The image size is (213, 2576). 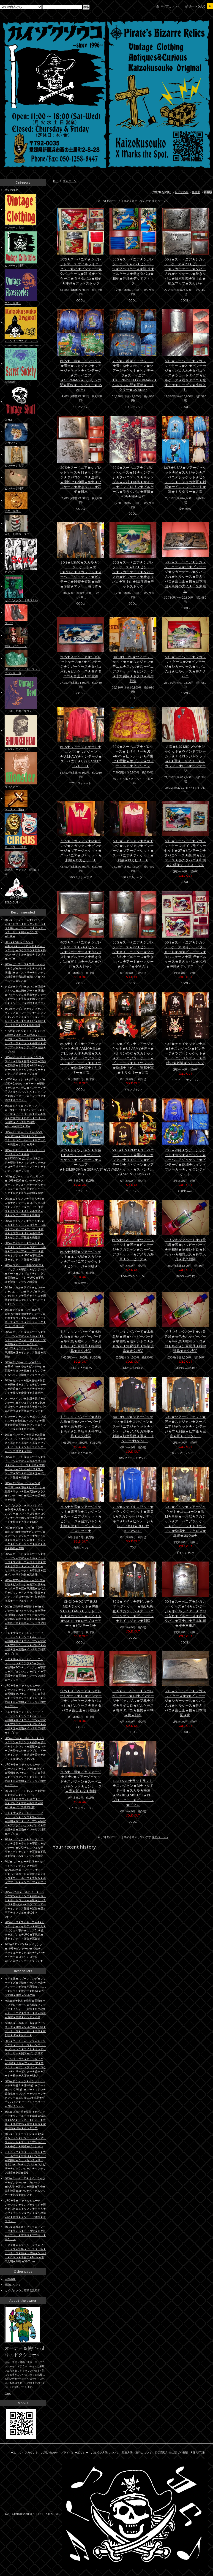 I want to click on 50’S★スーベニア★シガレットケース★18★ビンテージ★タバコケース★ギャンブル★花札★将棋★サイコロ★チンチロリン★ピルケース★巻きタバコ★賭博★和柄★梅★日本, so click(x=133, y=482).